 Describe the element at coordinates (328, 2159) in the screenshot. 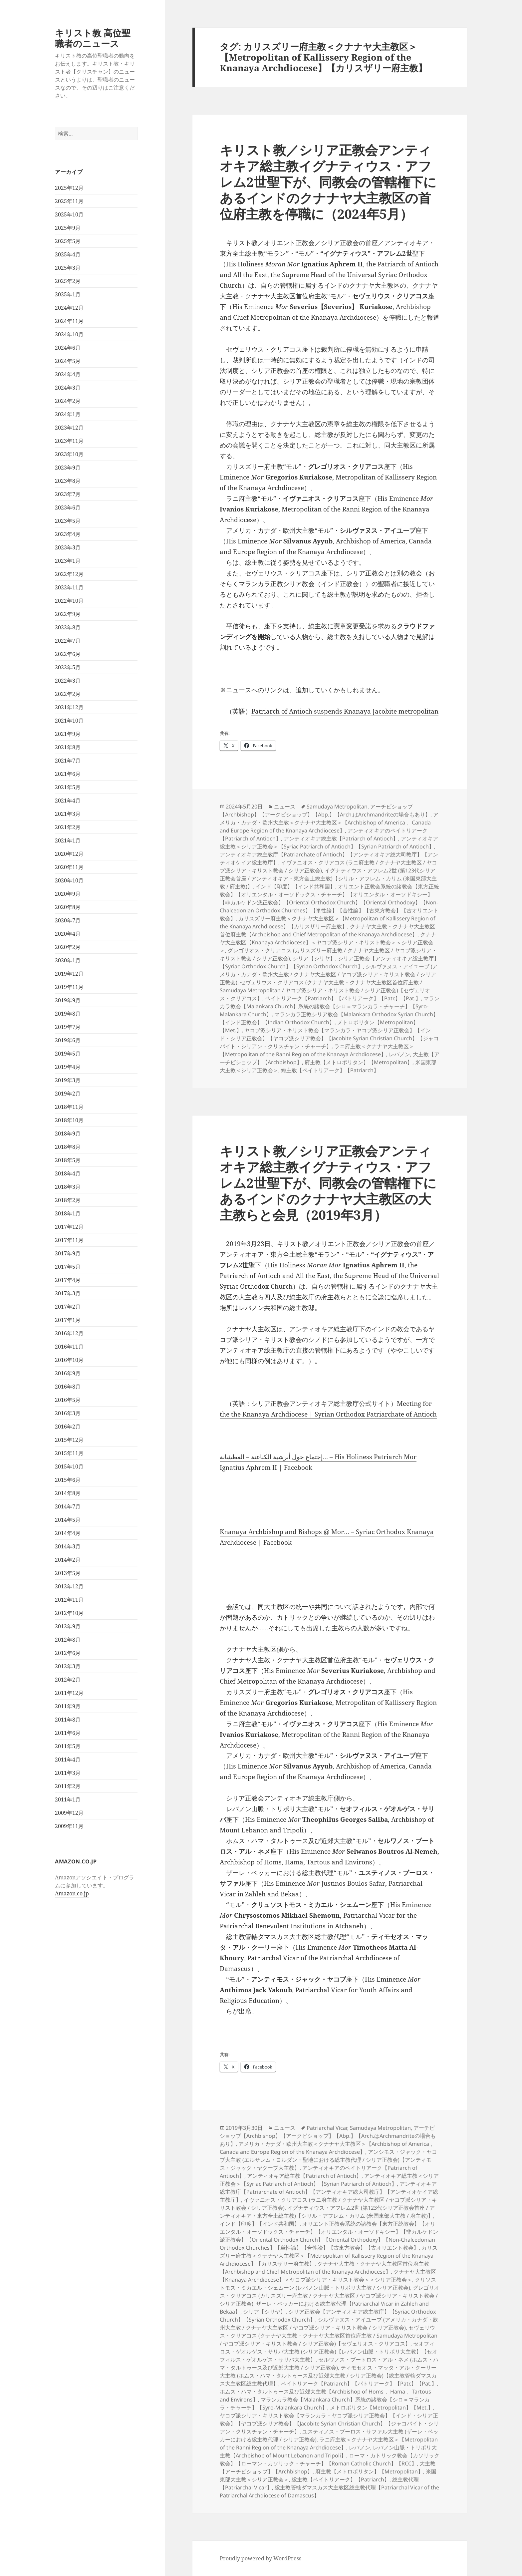

I see `アンシモス・ジャック・ヤコブ大主教 (エルサレム・ヨルダン・聖地における総主教代理 / シリア正教会)【アンティモス・ジャック・ヤクーブ大主教】` at that location.